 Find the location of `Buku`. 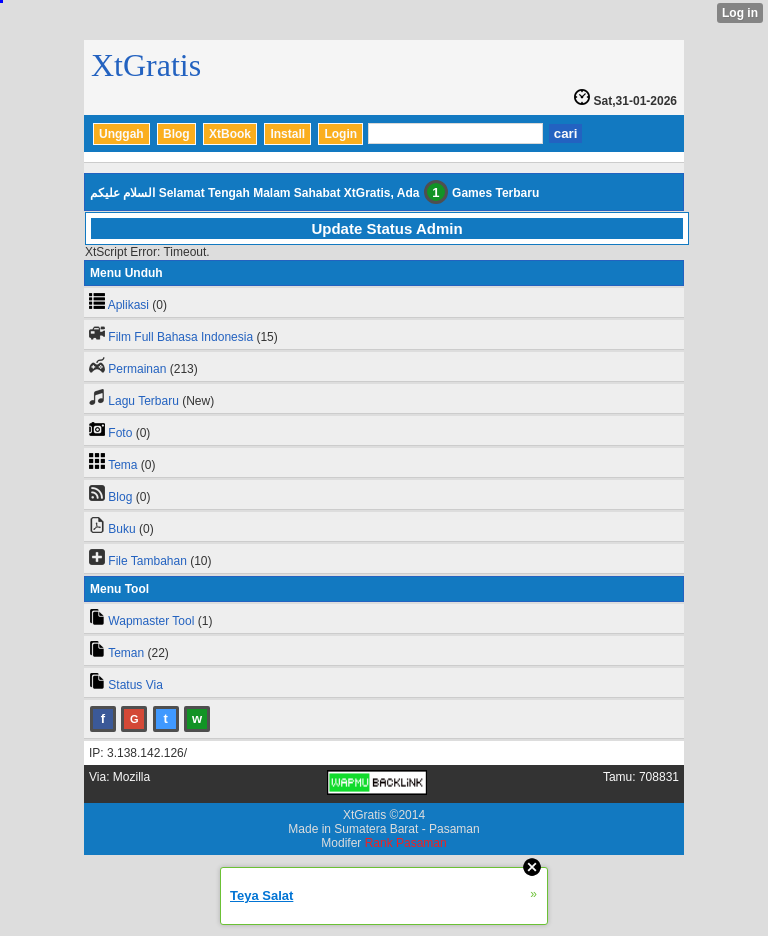

Buku is located at coordinates (121, 529).